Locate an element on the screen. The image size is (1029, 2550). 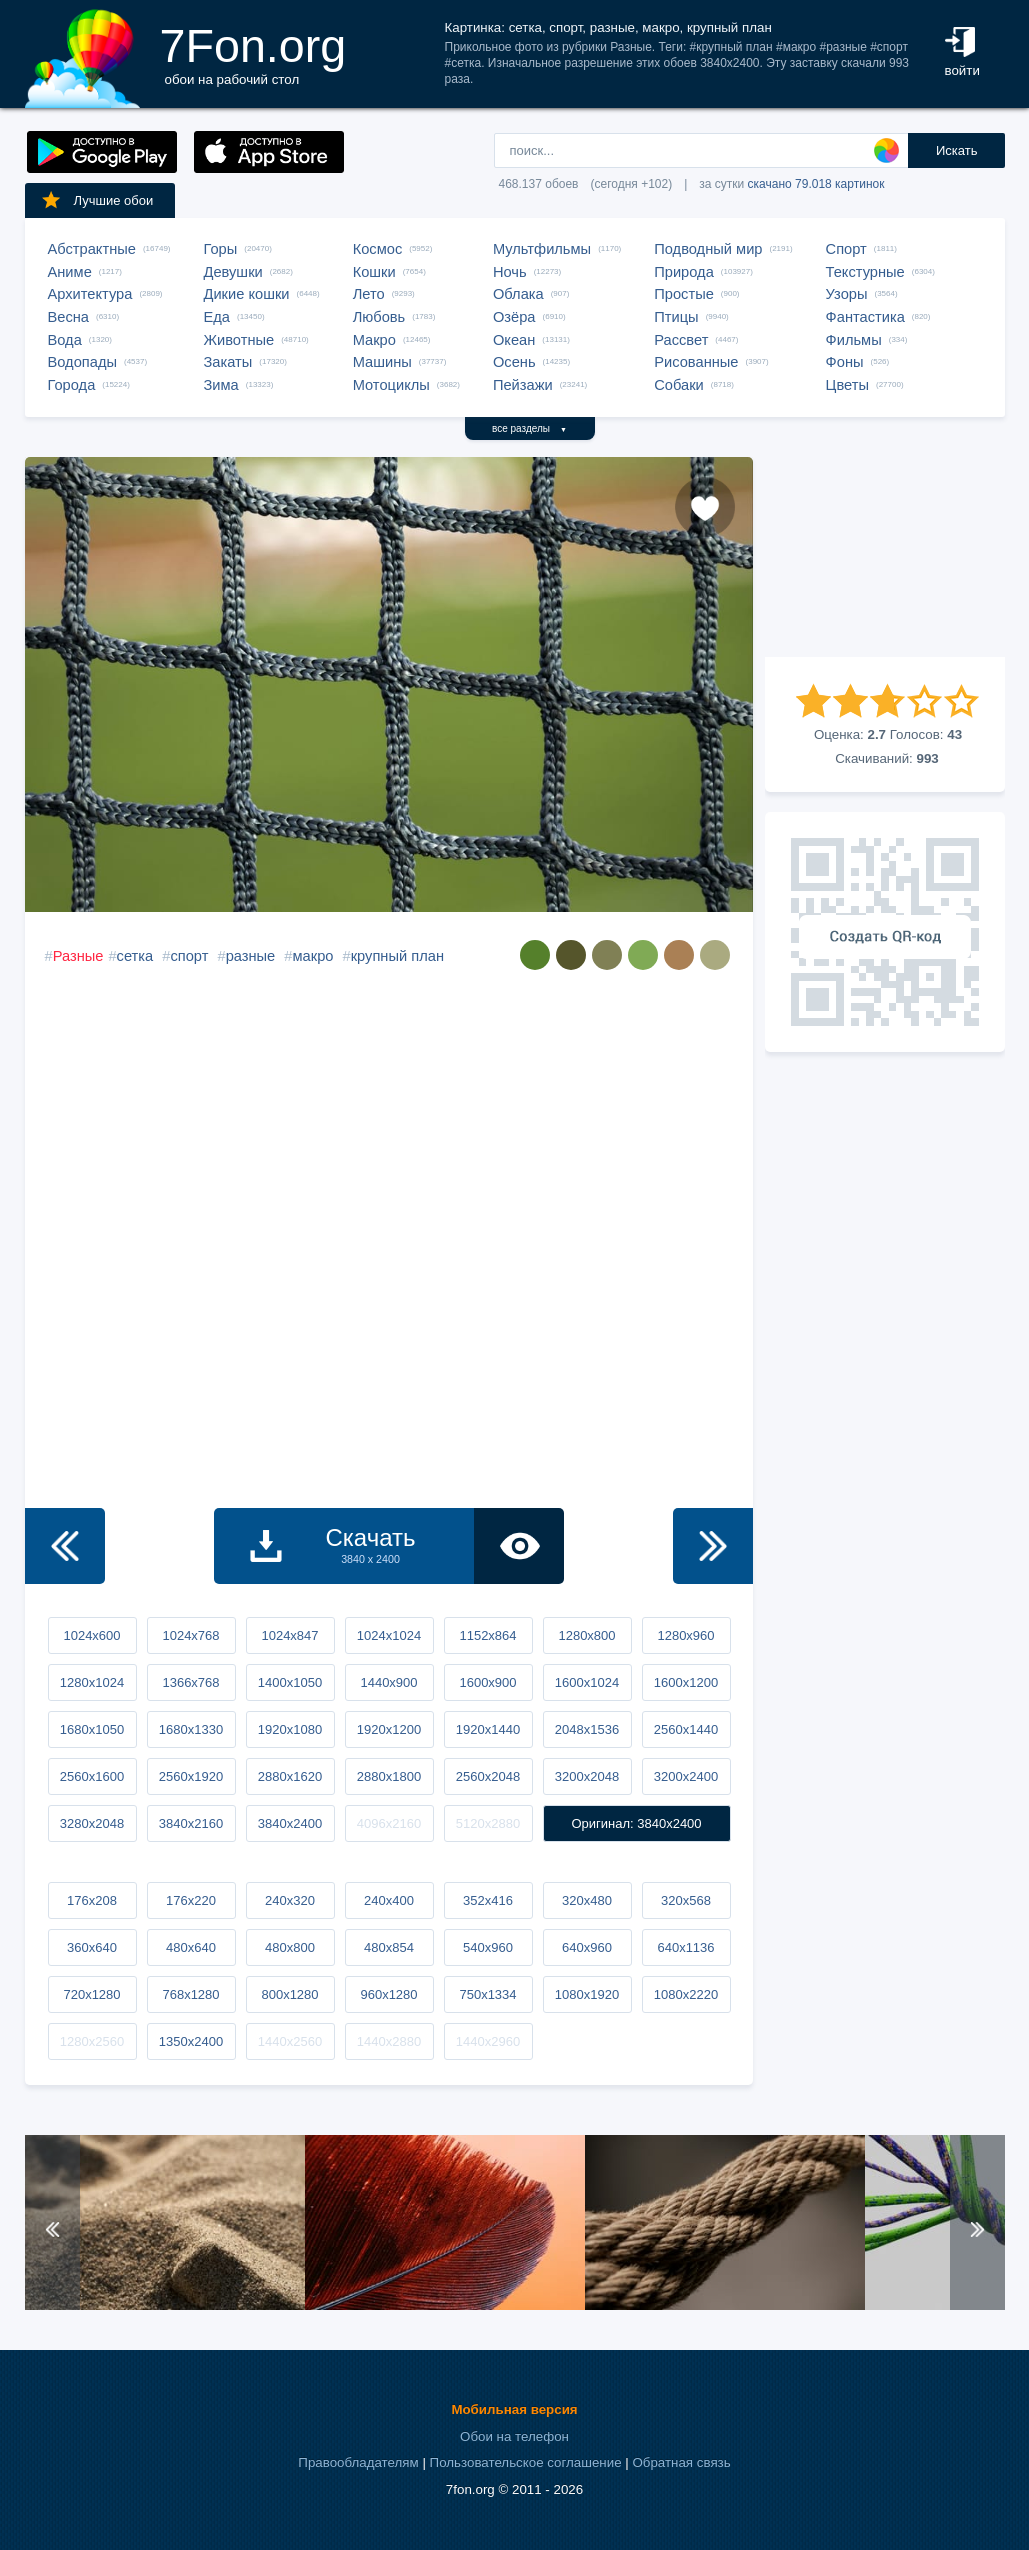
768x1280 is located at coordinates (190, 1994).